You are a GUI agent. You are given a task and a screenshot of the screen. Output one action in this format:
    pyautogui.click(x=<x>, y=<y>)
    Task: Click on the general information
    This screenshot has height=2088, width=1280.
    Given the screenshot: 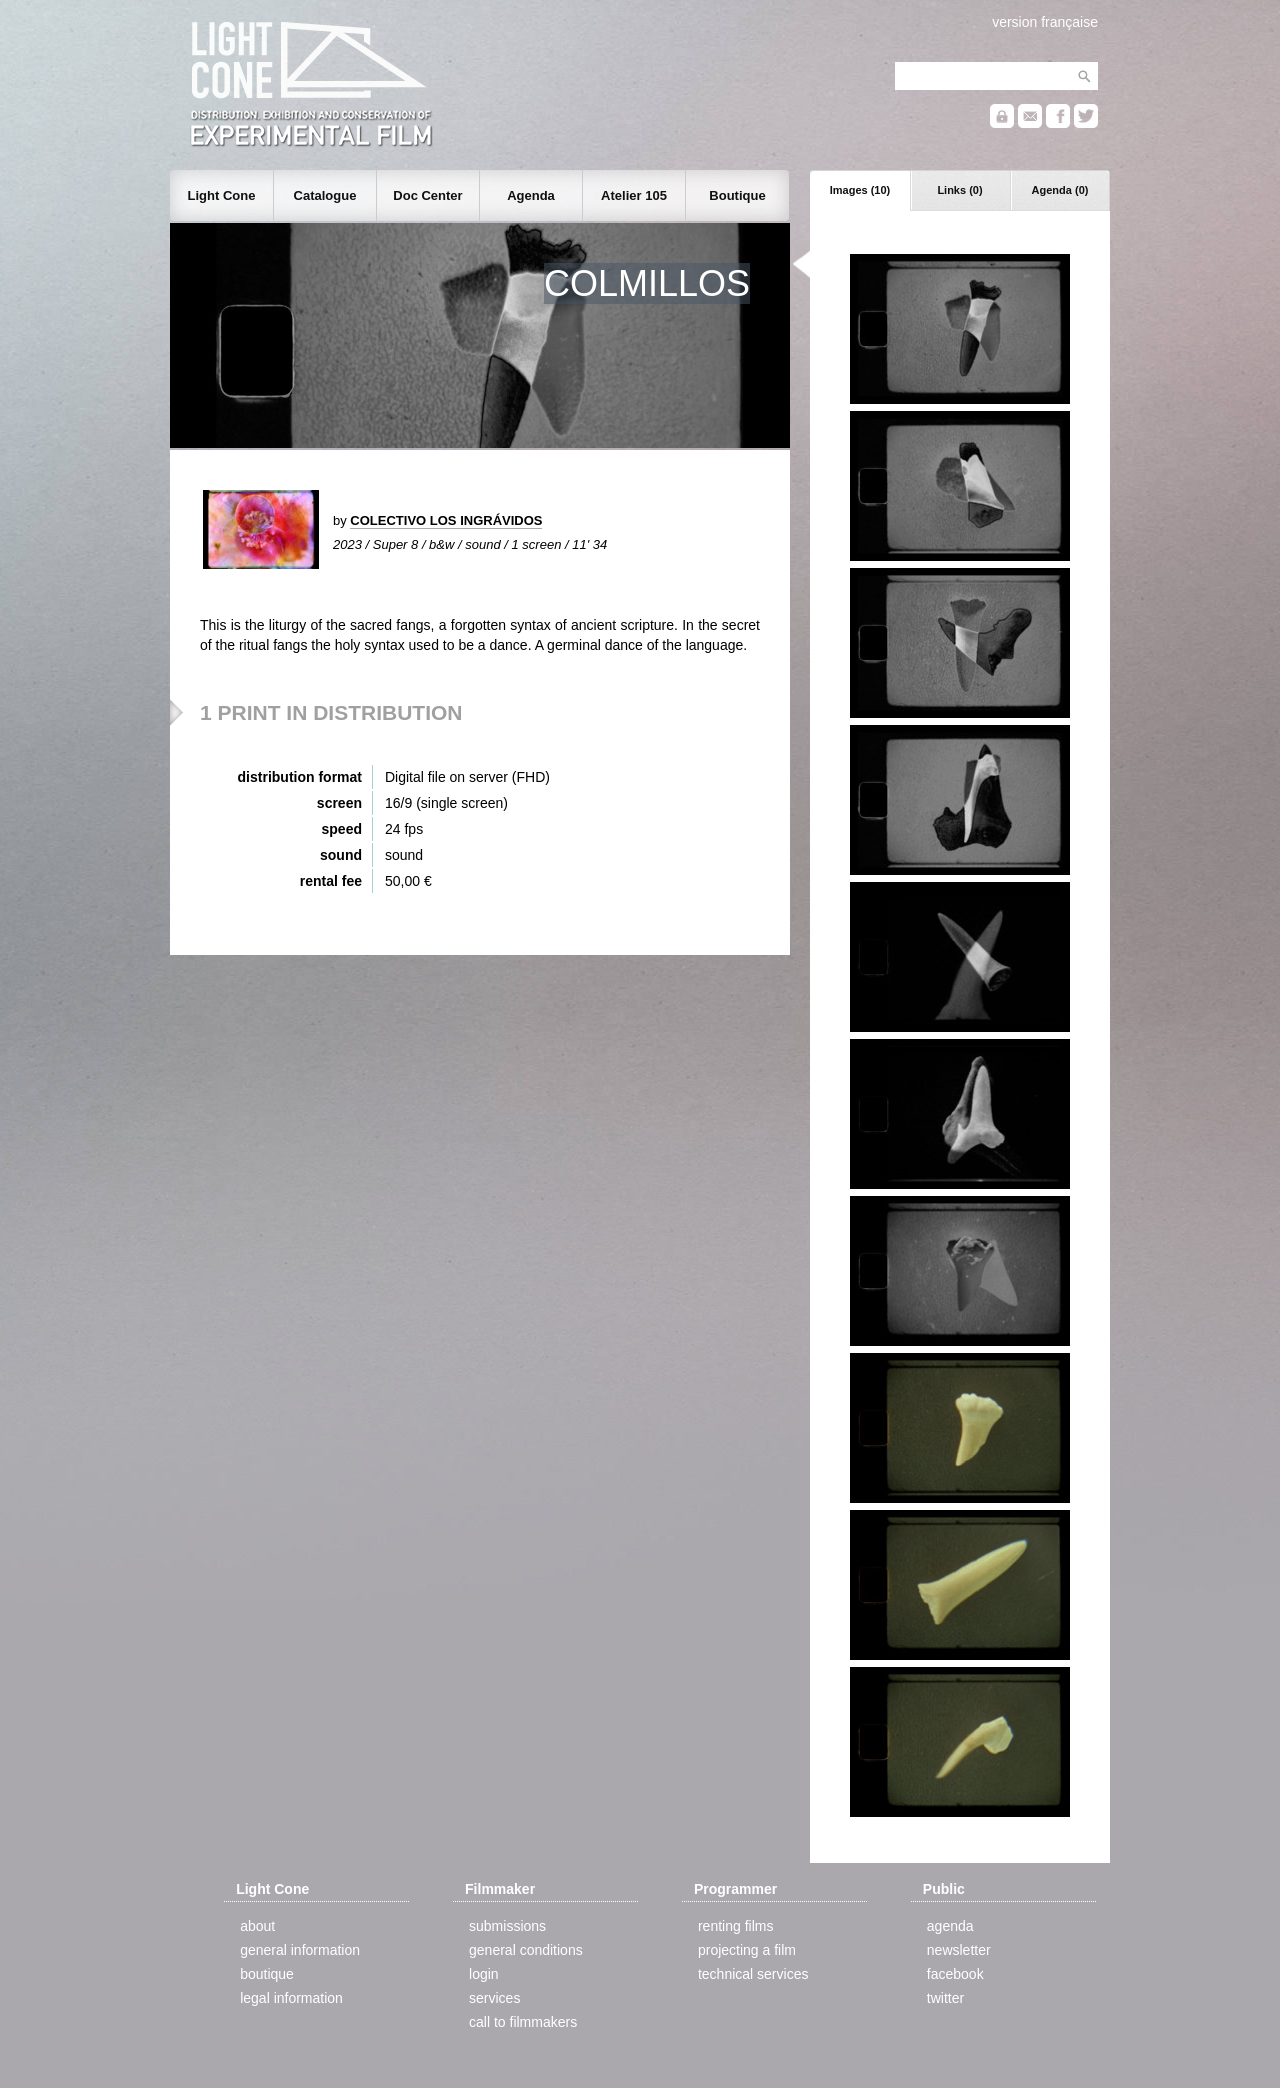 What is the action you would take?
    pyautogui.click(x=300, y=1950)
    